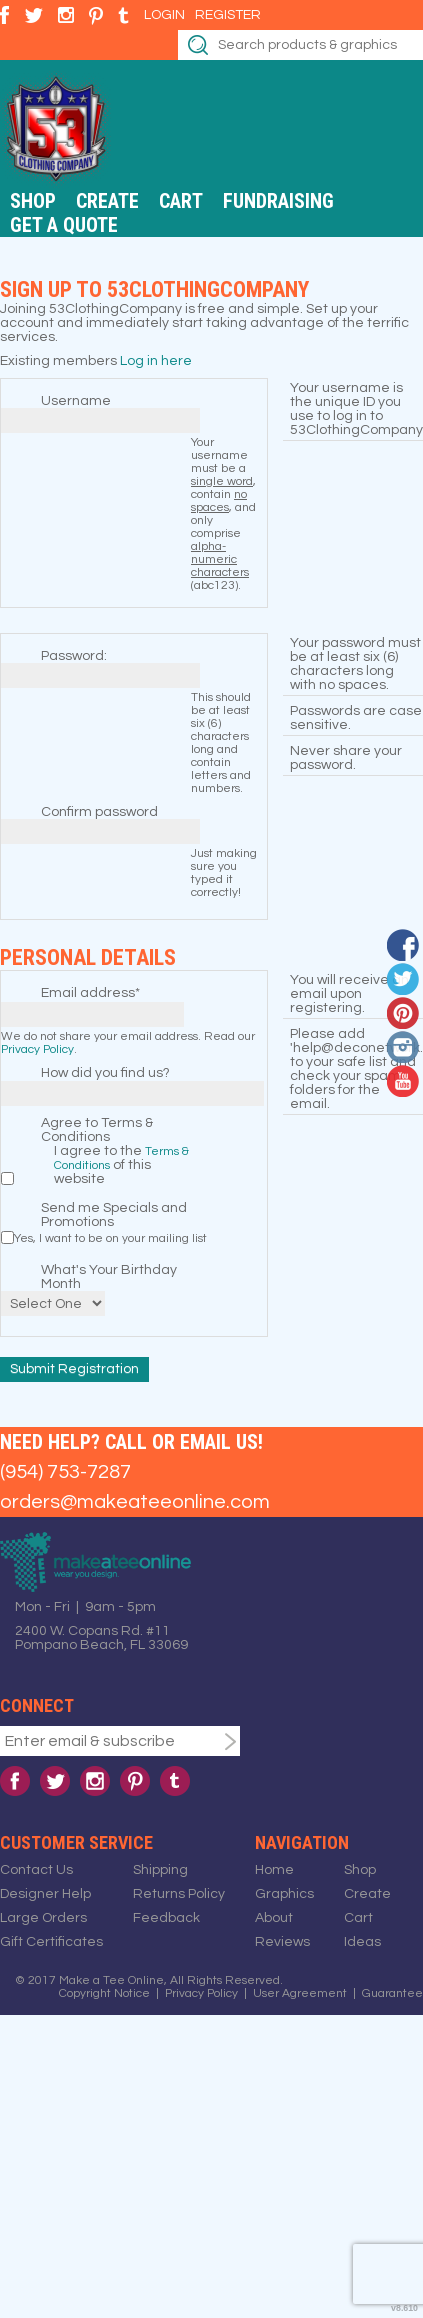 The width and height of the screenshot is (423, 2318). Describe the element at coordinates (300, 1993) in the screenshot. I see `User Agreement` at that location.